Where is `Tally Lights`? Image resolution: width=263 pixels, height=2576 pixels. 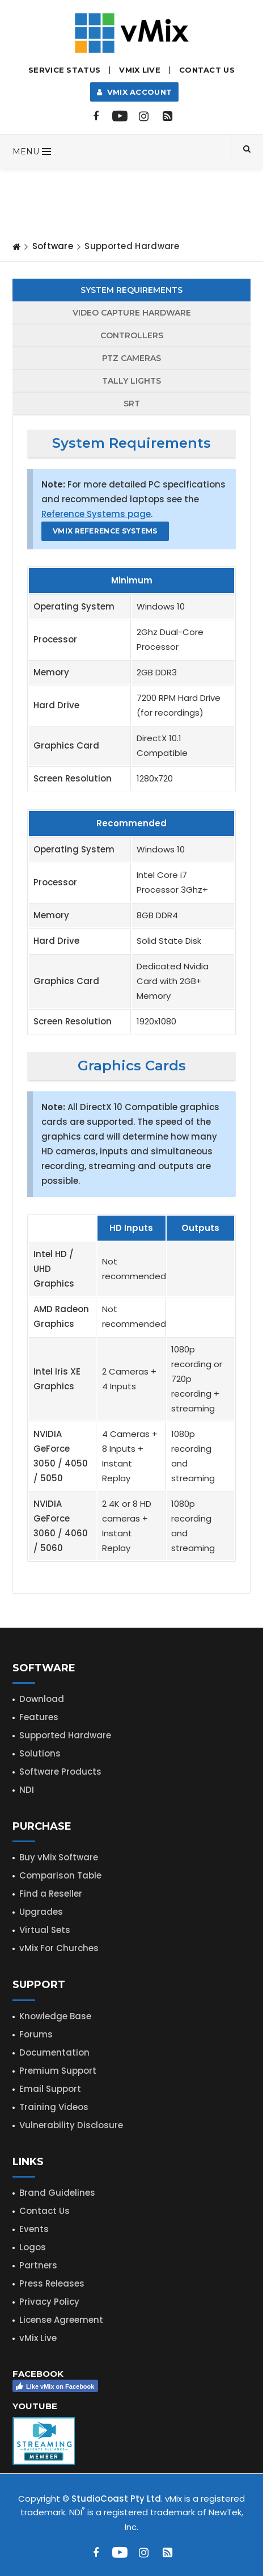 Tally Lights is located at coordinates (131, 381).